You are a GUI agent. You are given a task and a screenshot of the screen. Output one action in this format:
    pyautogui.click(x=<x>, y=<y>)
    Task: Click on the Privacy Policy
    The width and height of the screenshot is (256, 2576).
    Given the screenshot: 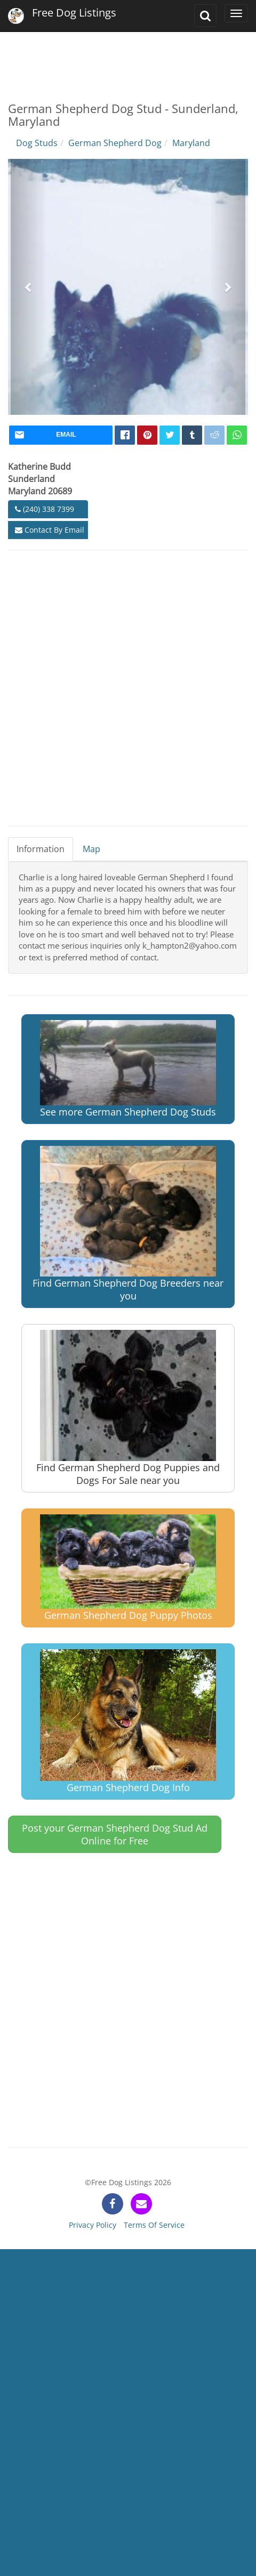 What is the action you would take?
    pyautogui.click(x=92, y=2225)
    